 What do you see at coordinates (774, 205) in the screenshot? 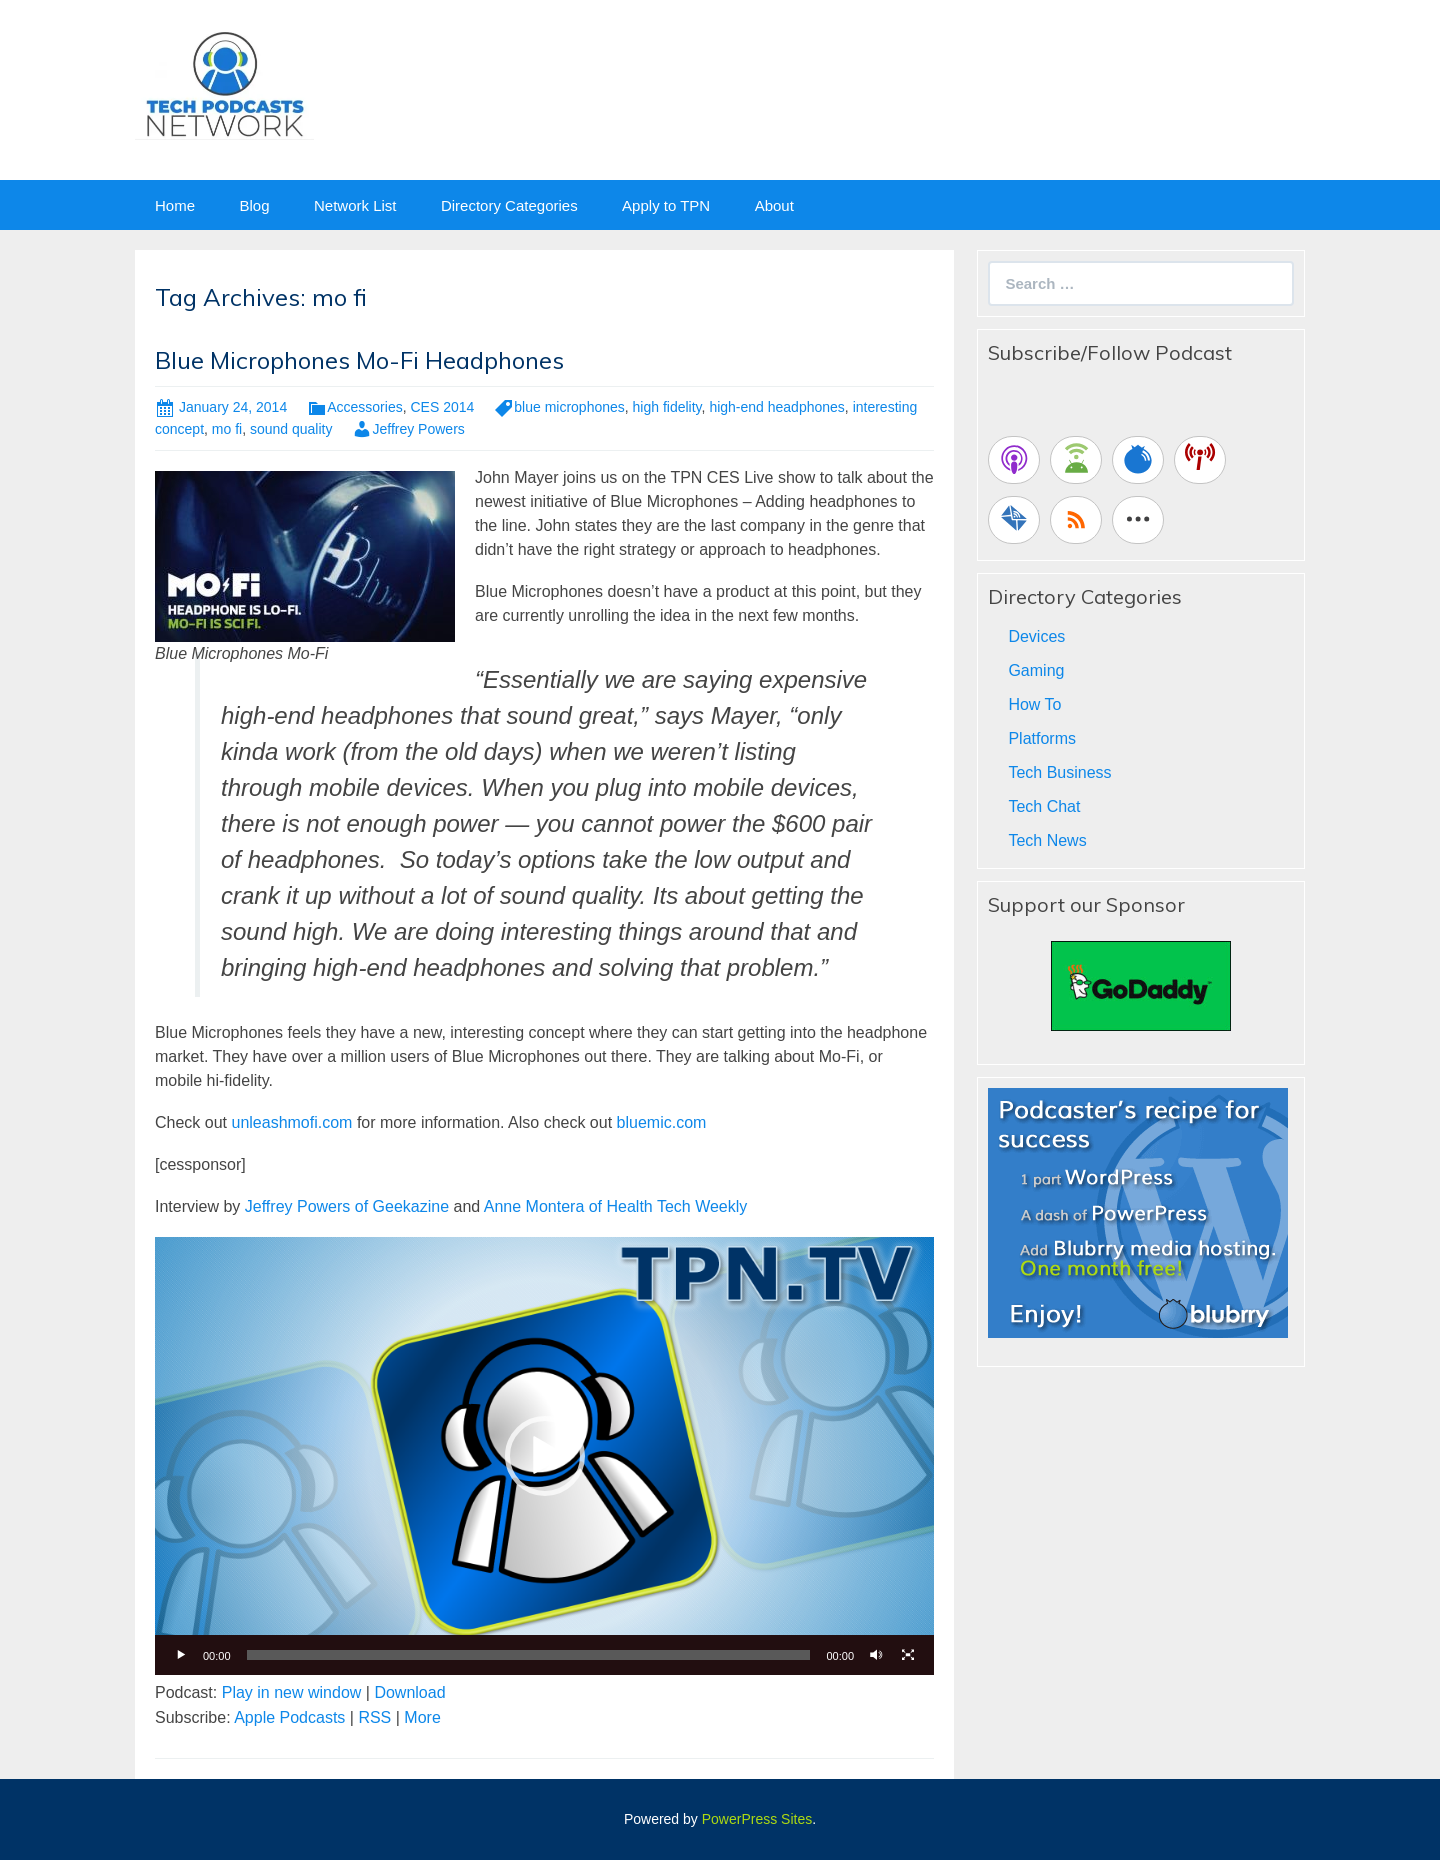
I see `About` at bounding box center [774, 205].